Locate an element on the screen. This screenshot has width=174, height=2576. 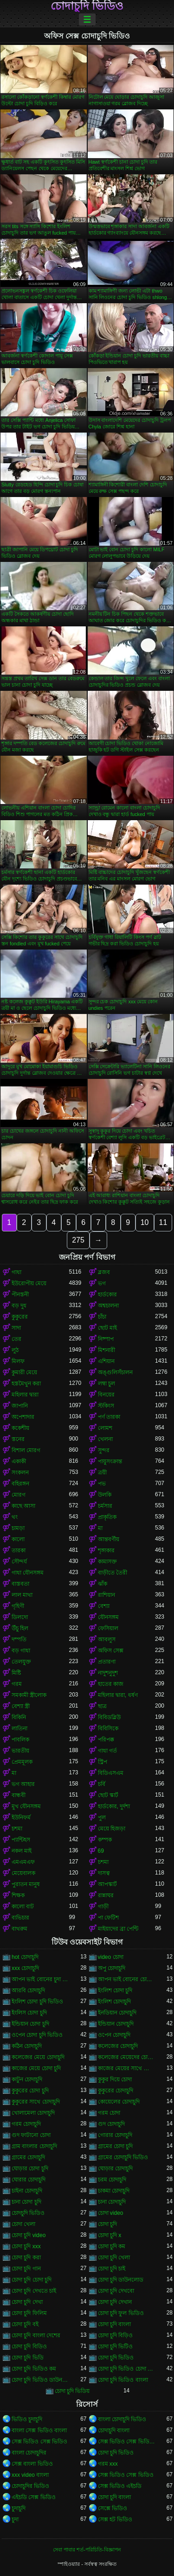
অফিস সেক্স is located at coordinates (110, 1650).